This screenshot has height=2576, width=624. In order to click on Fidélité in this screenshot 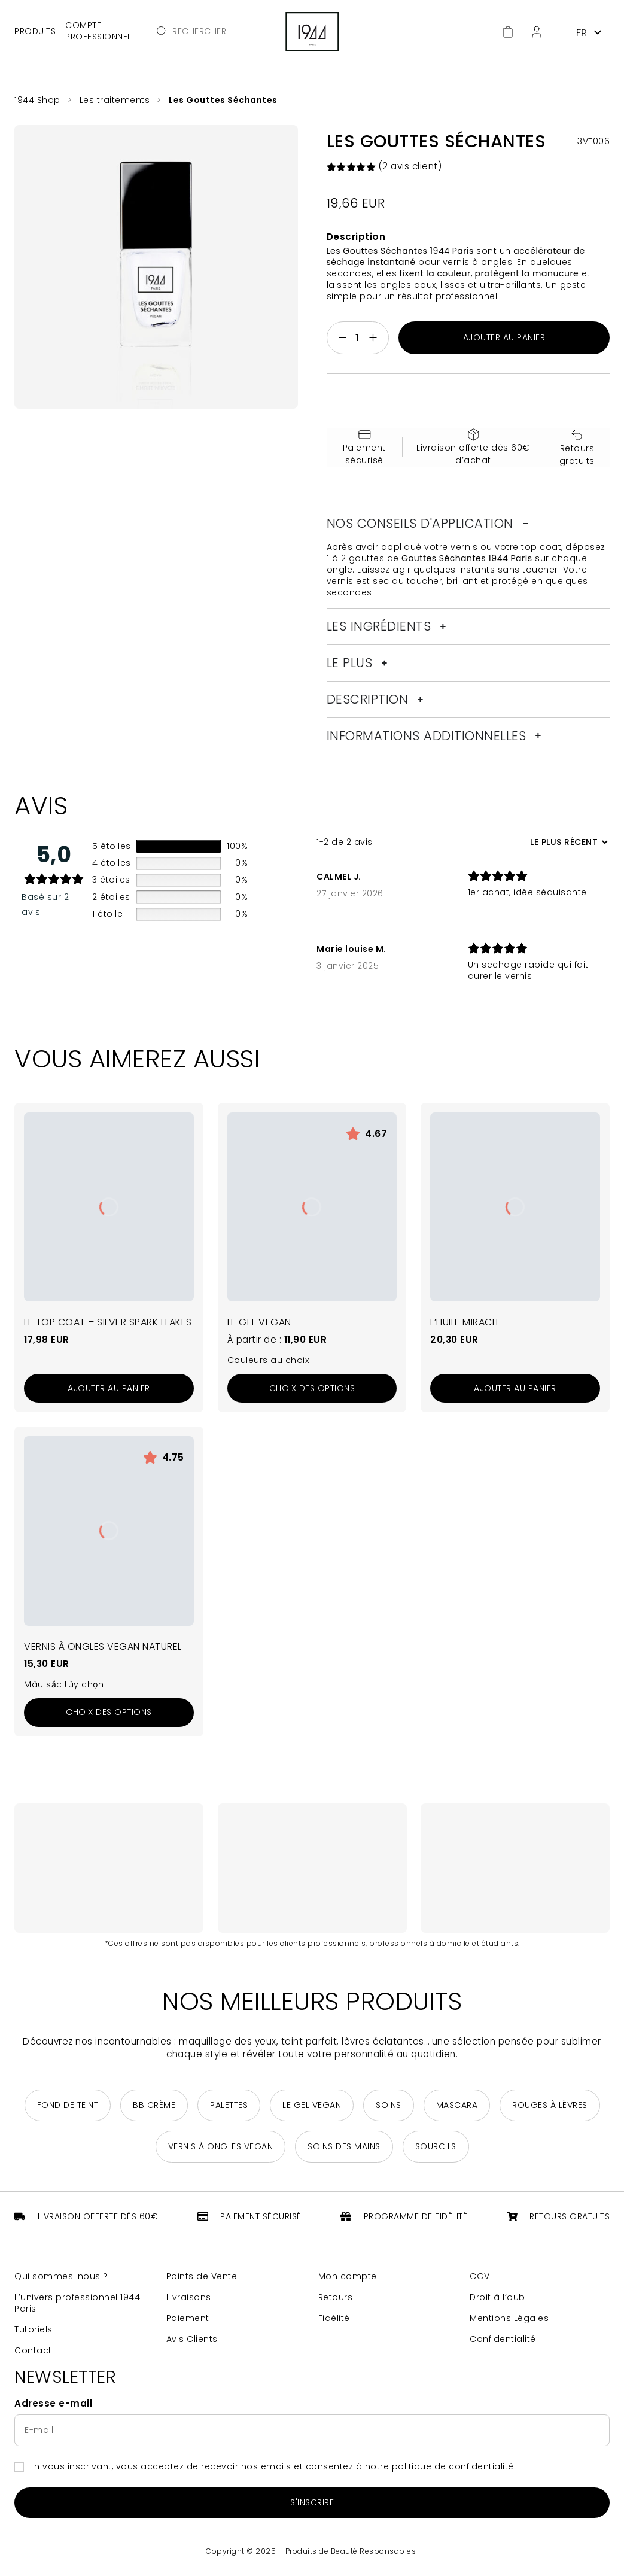, I will do `click(334, 2318)`.